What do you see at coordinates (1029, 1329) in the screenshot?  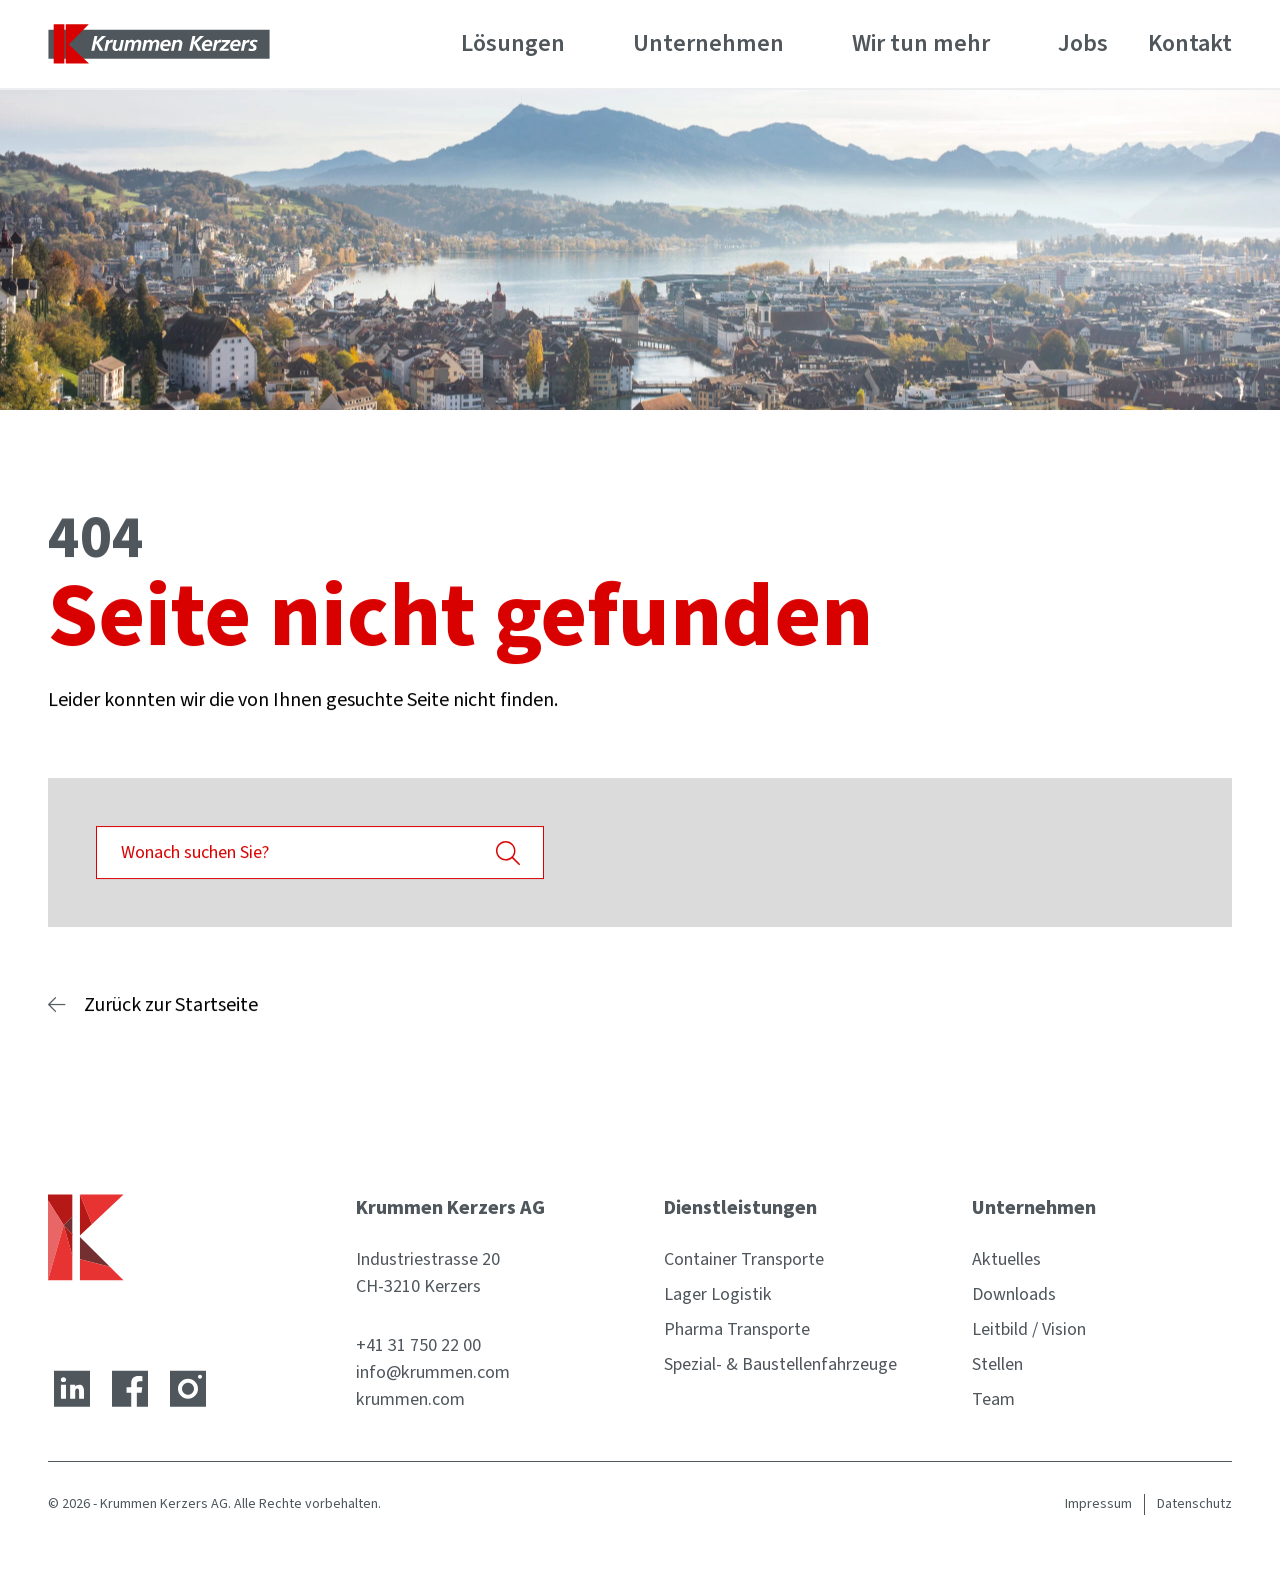 I see `Leitbild / Vision` at bounding box center [1029, 1329].